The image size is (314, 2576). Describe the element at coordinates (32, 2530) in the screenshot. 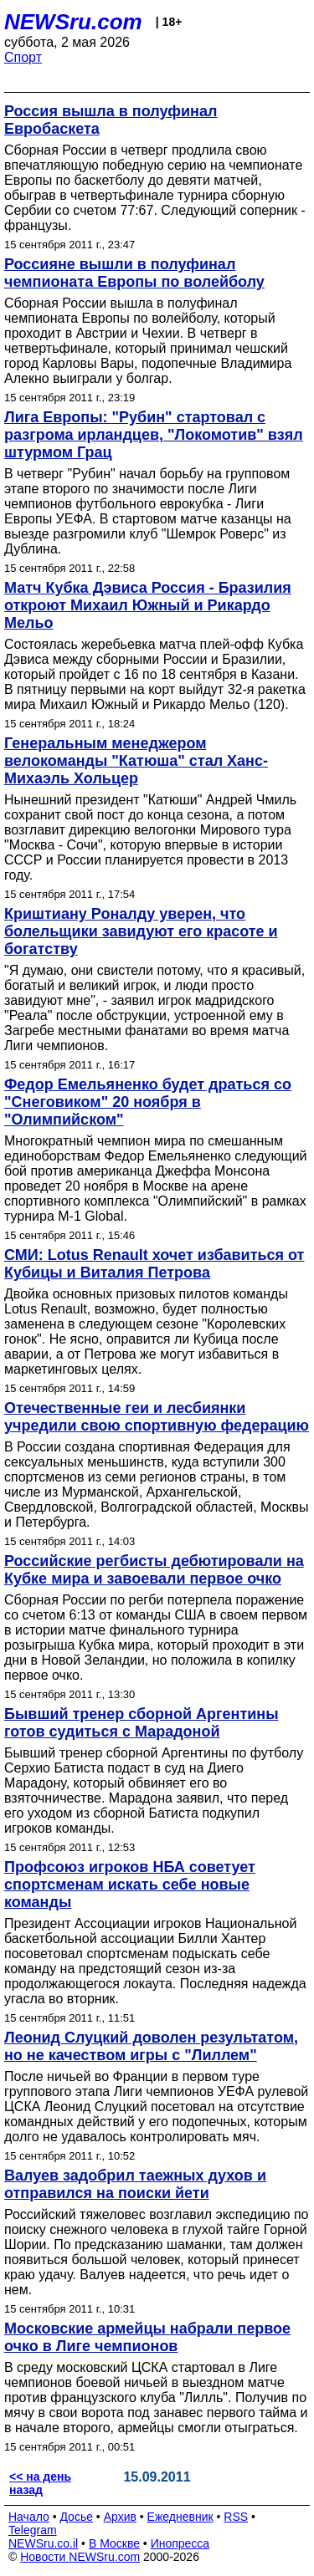

I see `Telegram` at that location.